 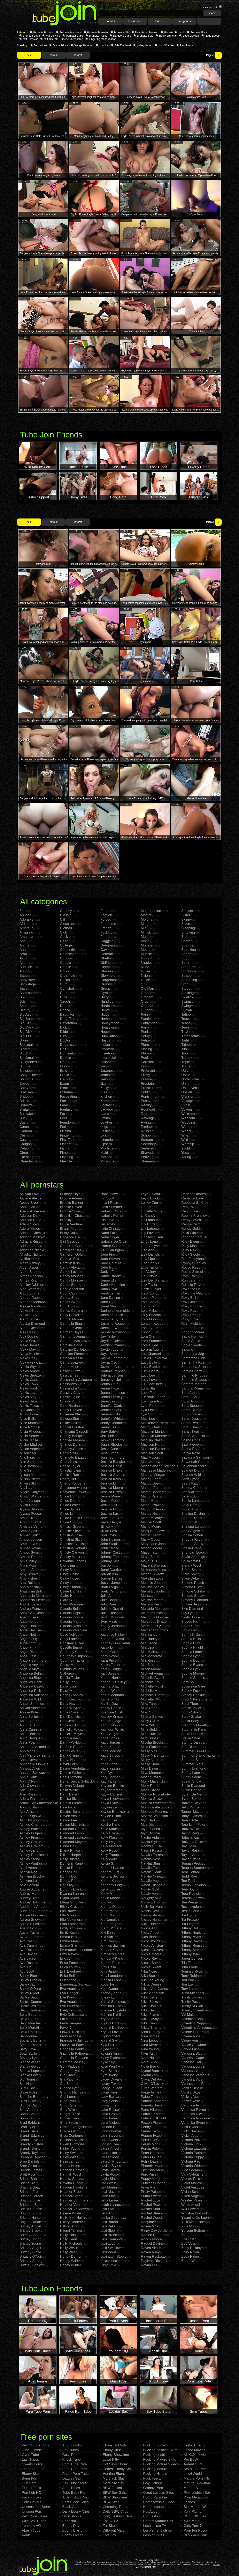 What do you see at coordinates (153, 1475) in the screenshot?
I see `Malena Morgan` at bounding box center [153, 1475].